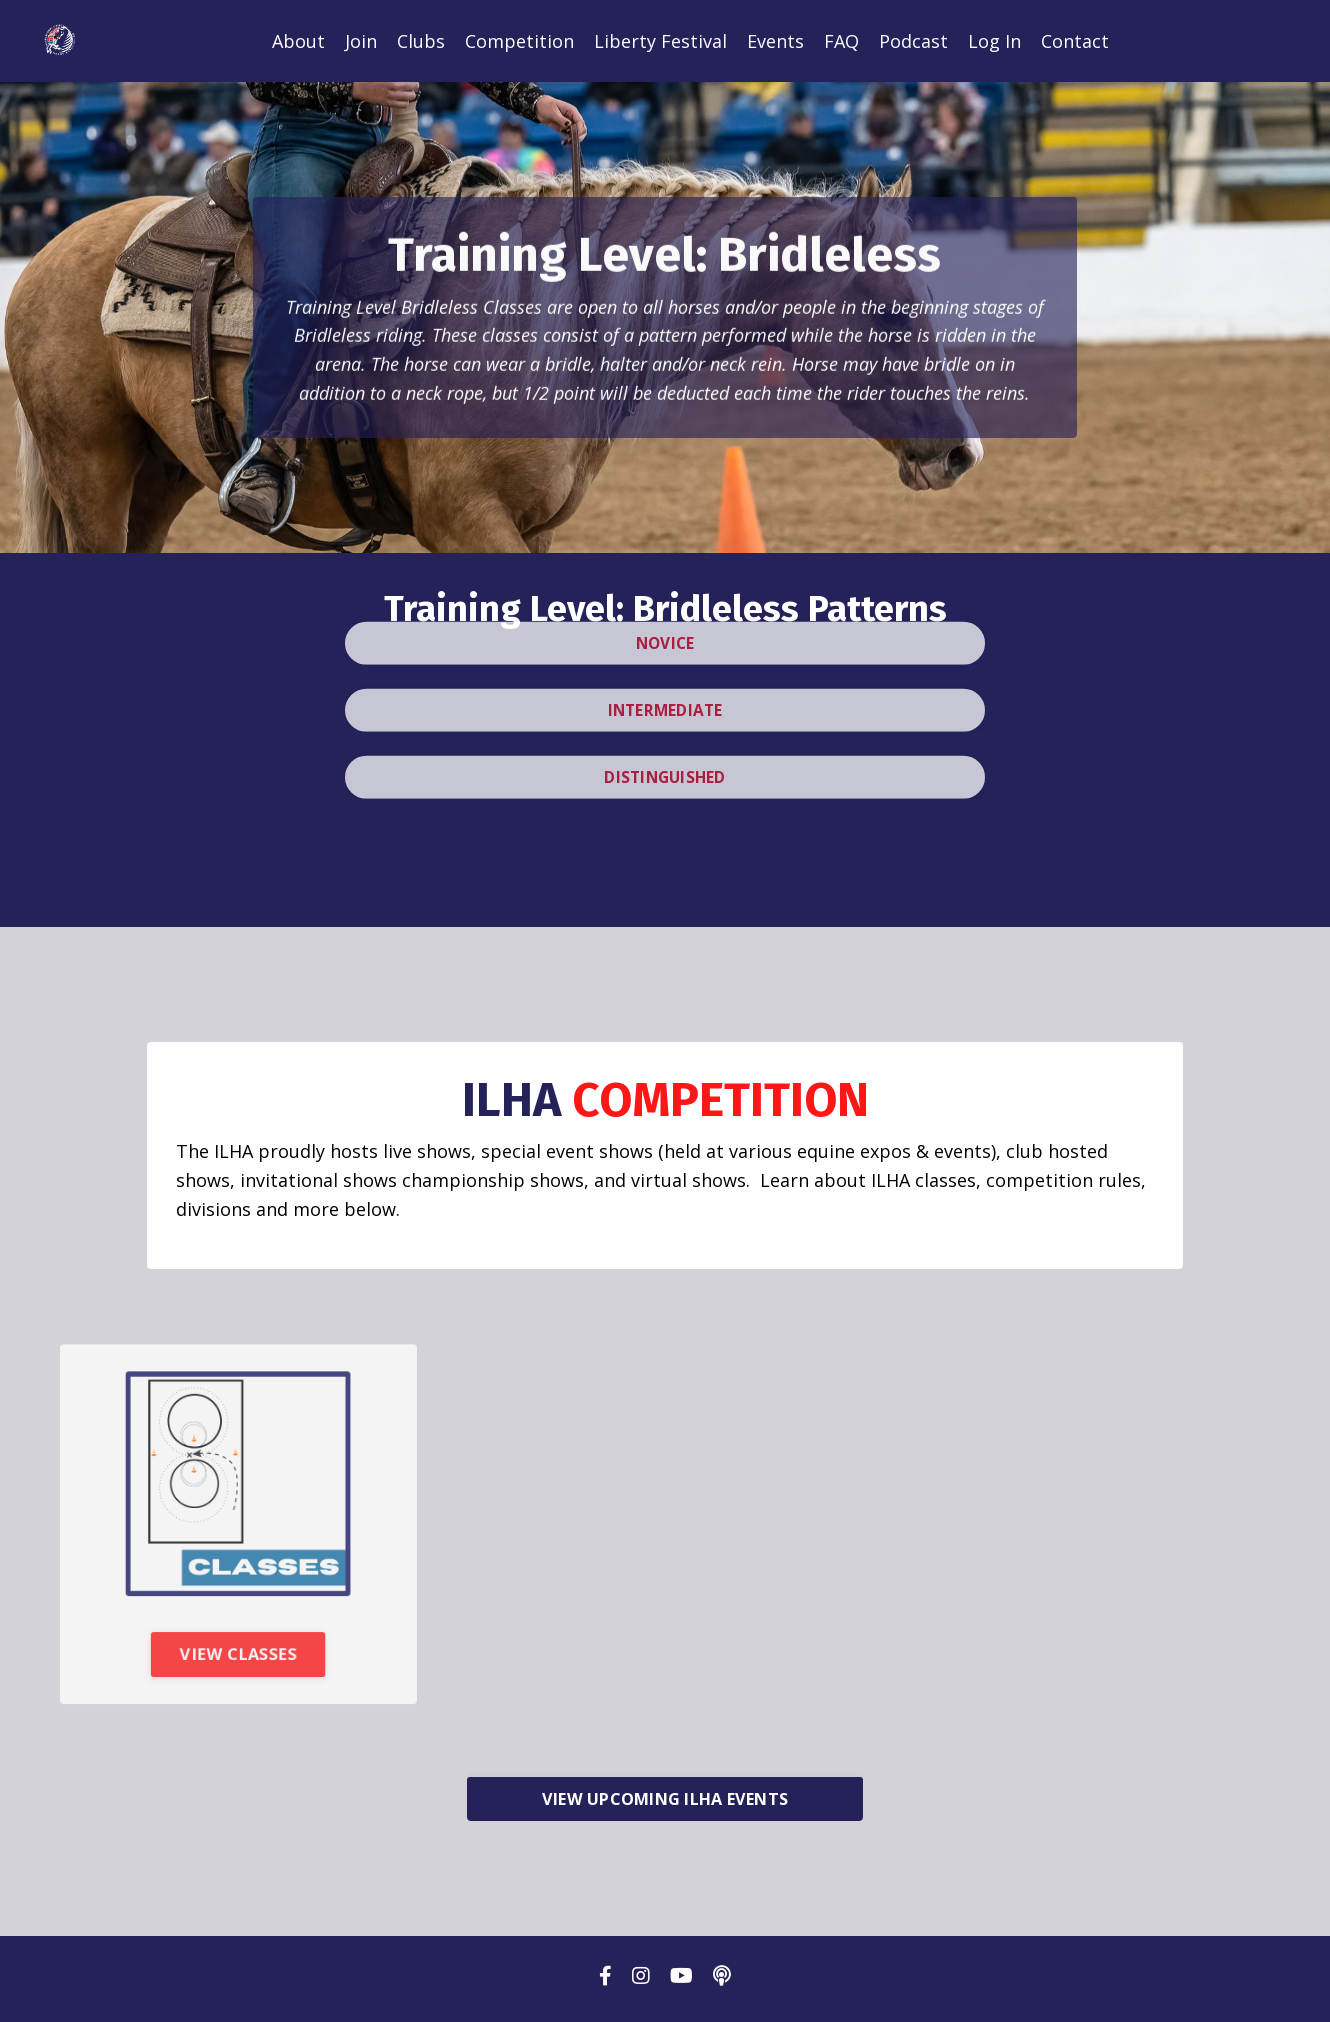 This screenshot has height=2022, width=1330. I want to click on NOVICE [button], so click(665, 602).